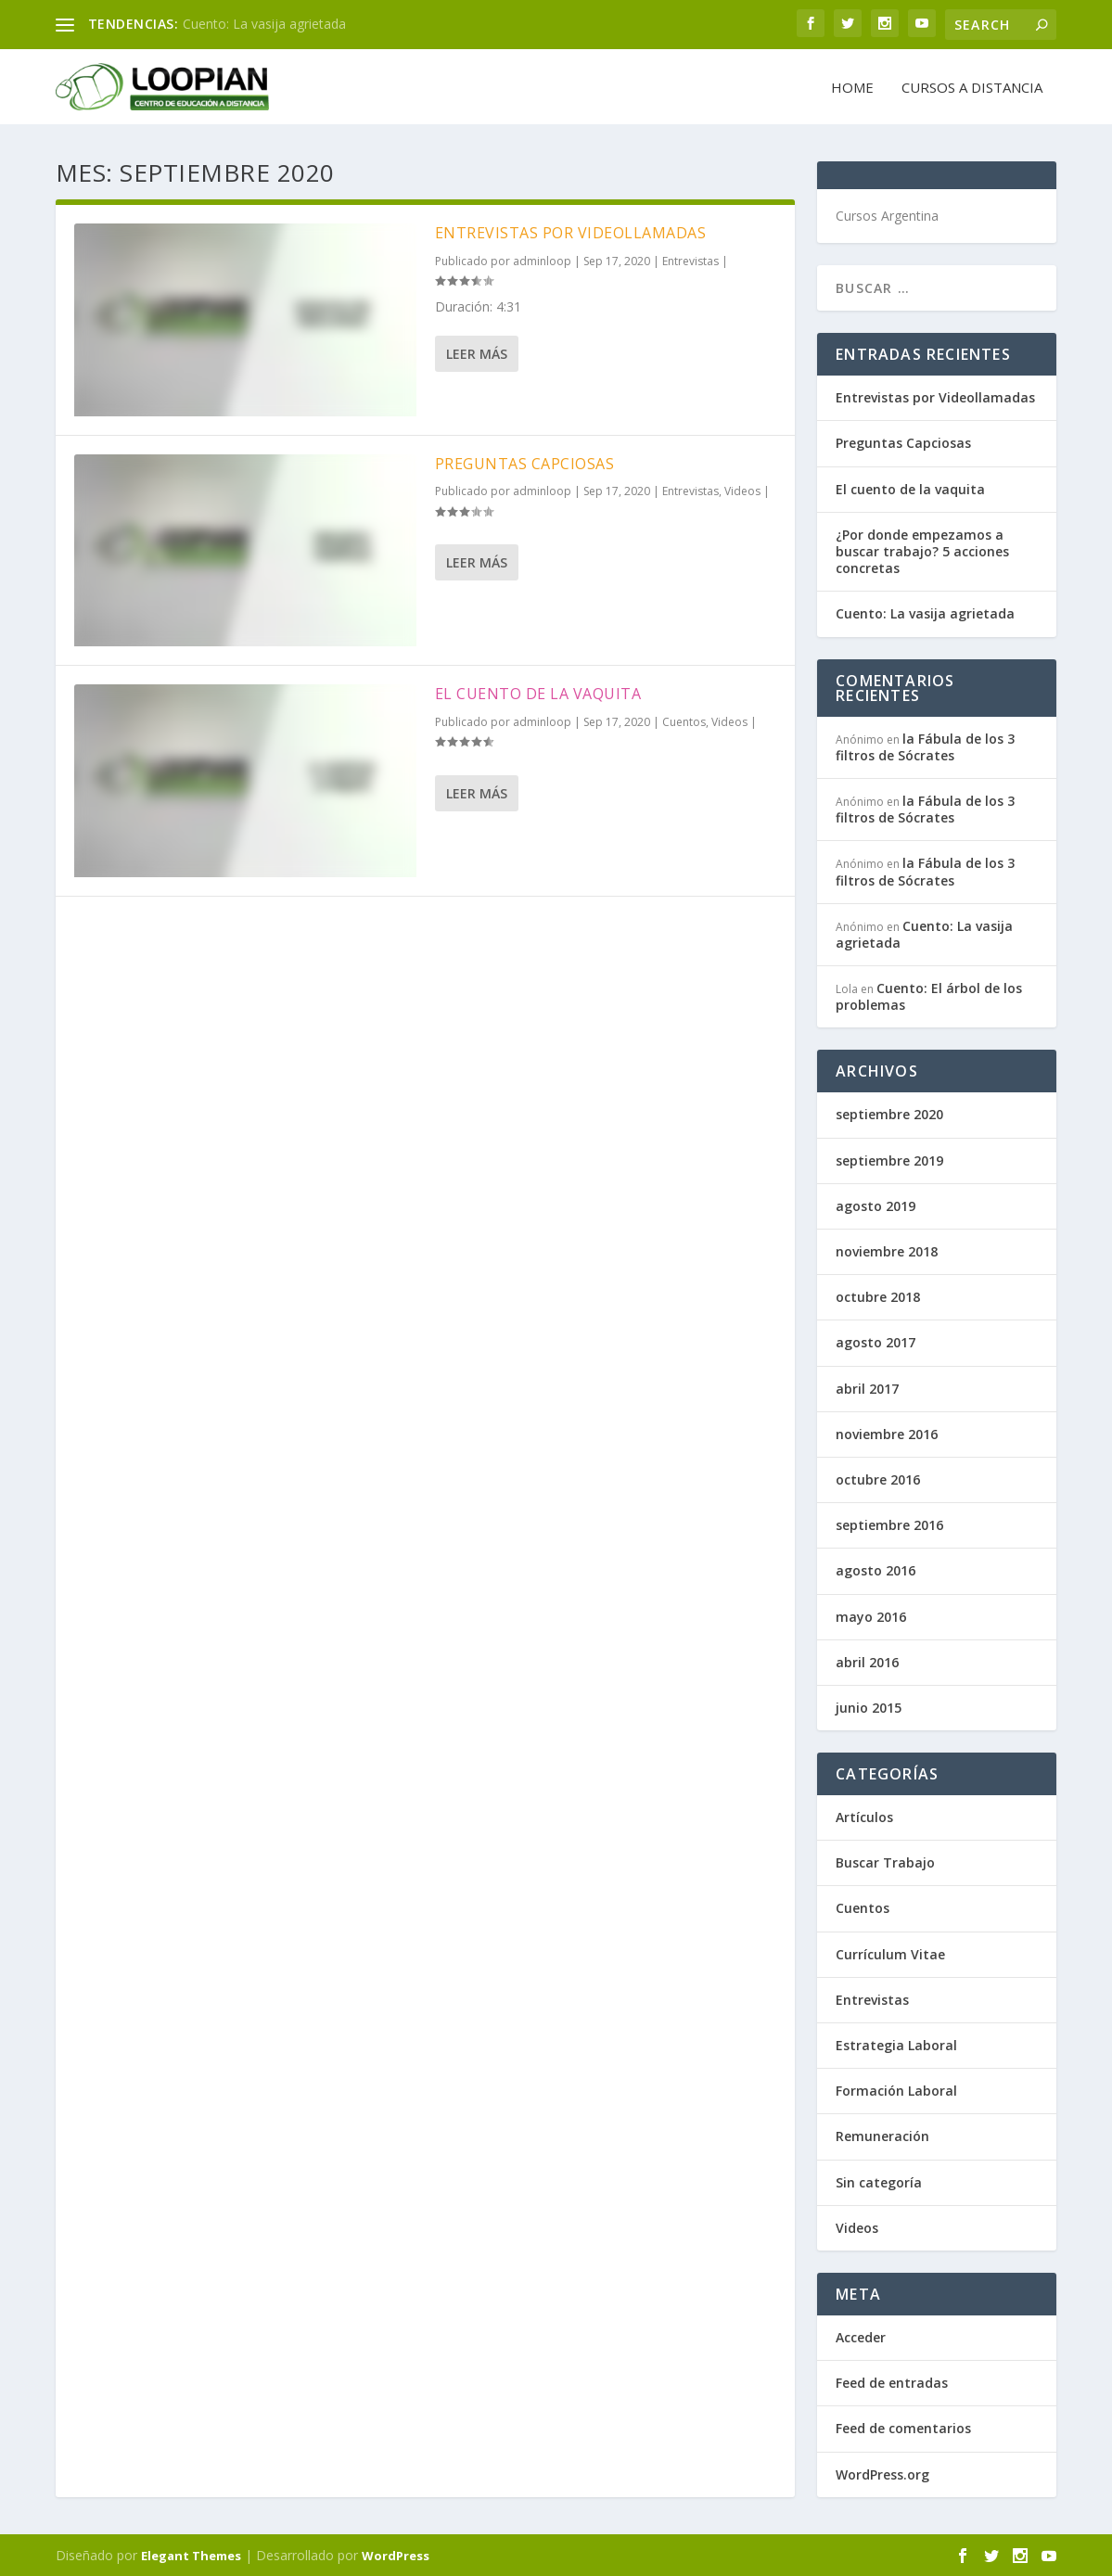 The width and height of the screenshot is (1112, 2576). Describe the element at coordinates (922, 550) in the screenshot. I see `¿Por donde empezamos a buscar trabajo? 5 acciones concretas` at that location.